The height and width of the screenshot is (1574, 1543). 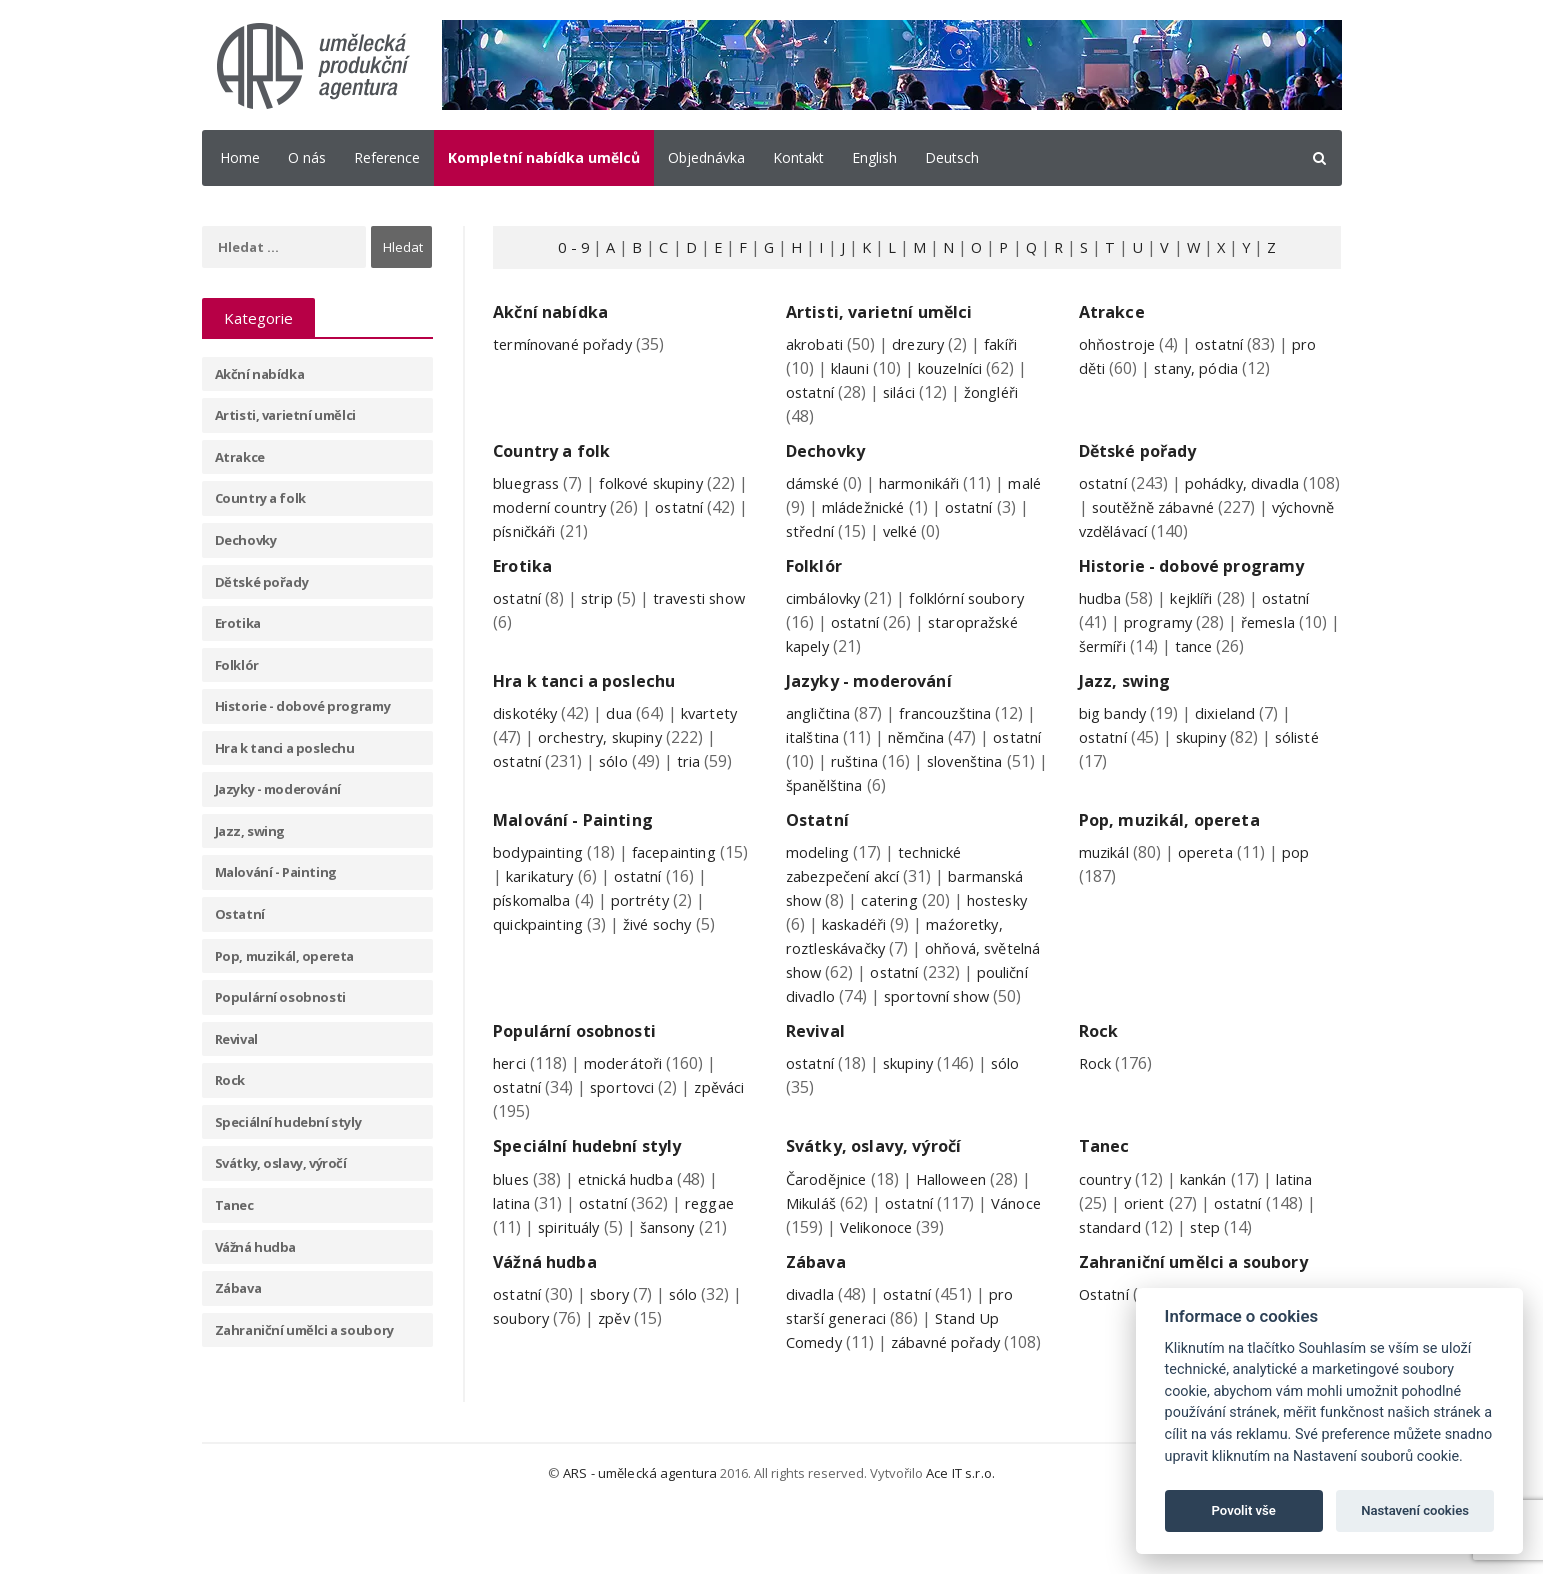 I want to click on Reference, so click(x=387, y=157).